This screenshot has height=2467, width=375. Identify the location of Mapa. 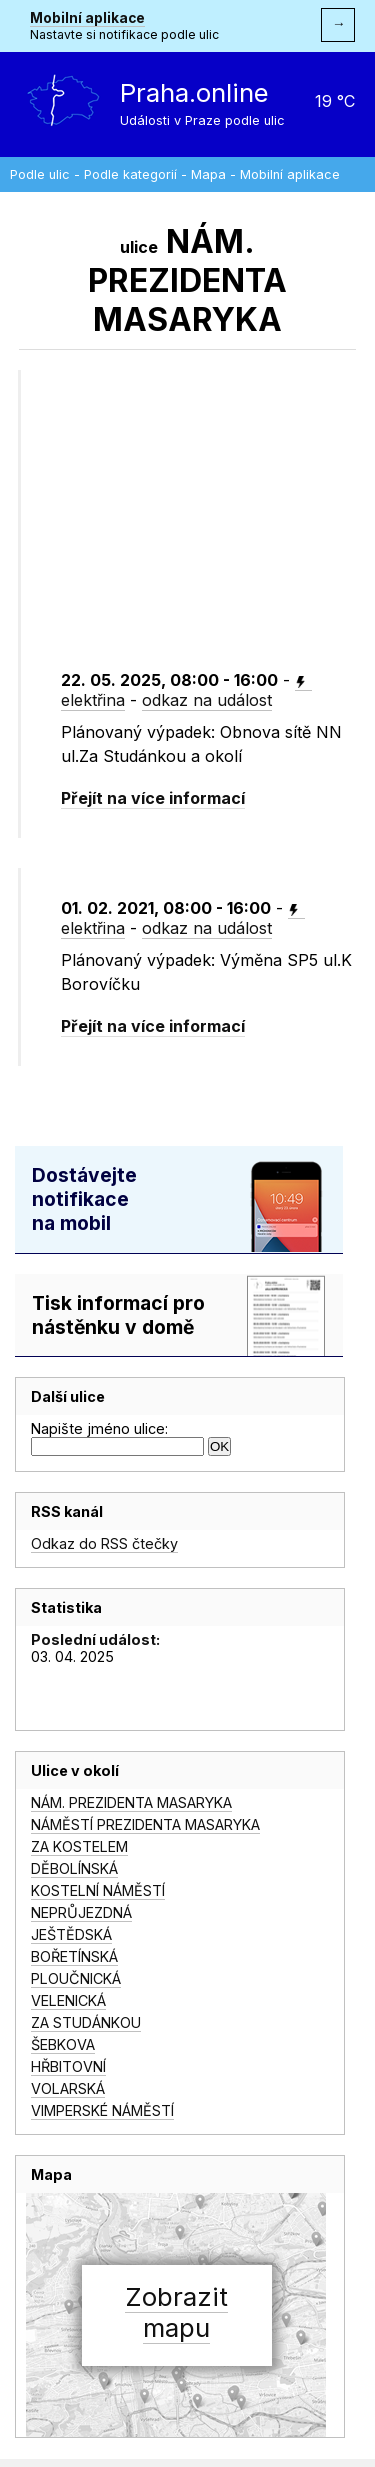
(208, 174).